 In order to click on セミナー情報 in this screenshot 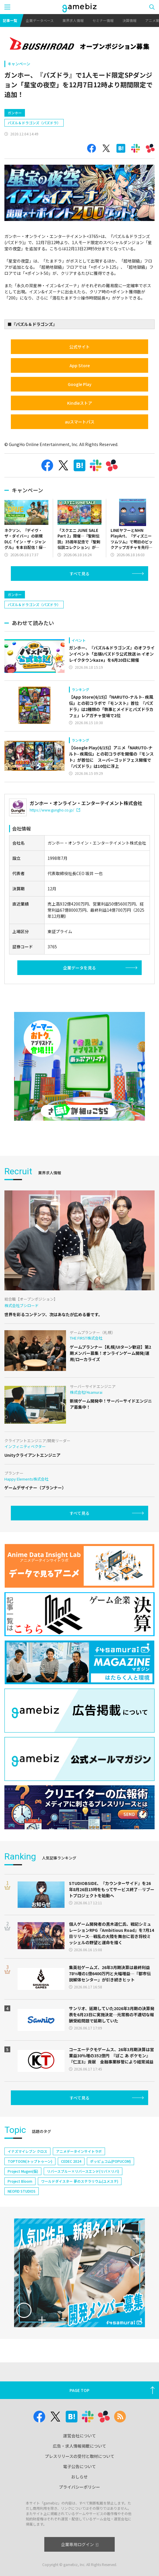, I will do `click(103, 20)`.